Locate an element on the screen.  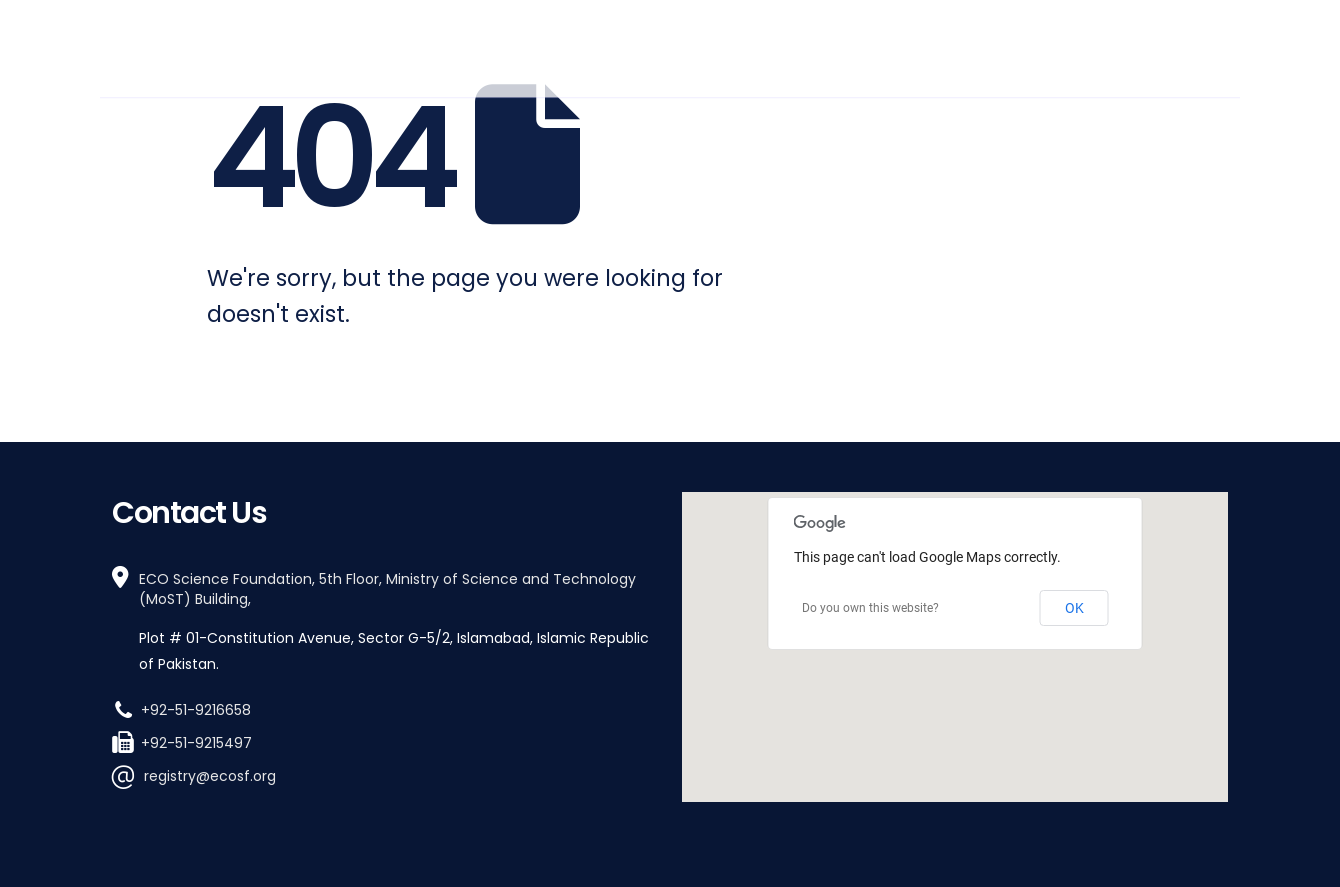
Do you own this website? is located at coordinates (870, 608).